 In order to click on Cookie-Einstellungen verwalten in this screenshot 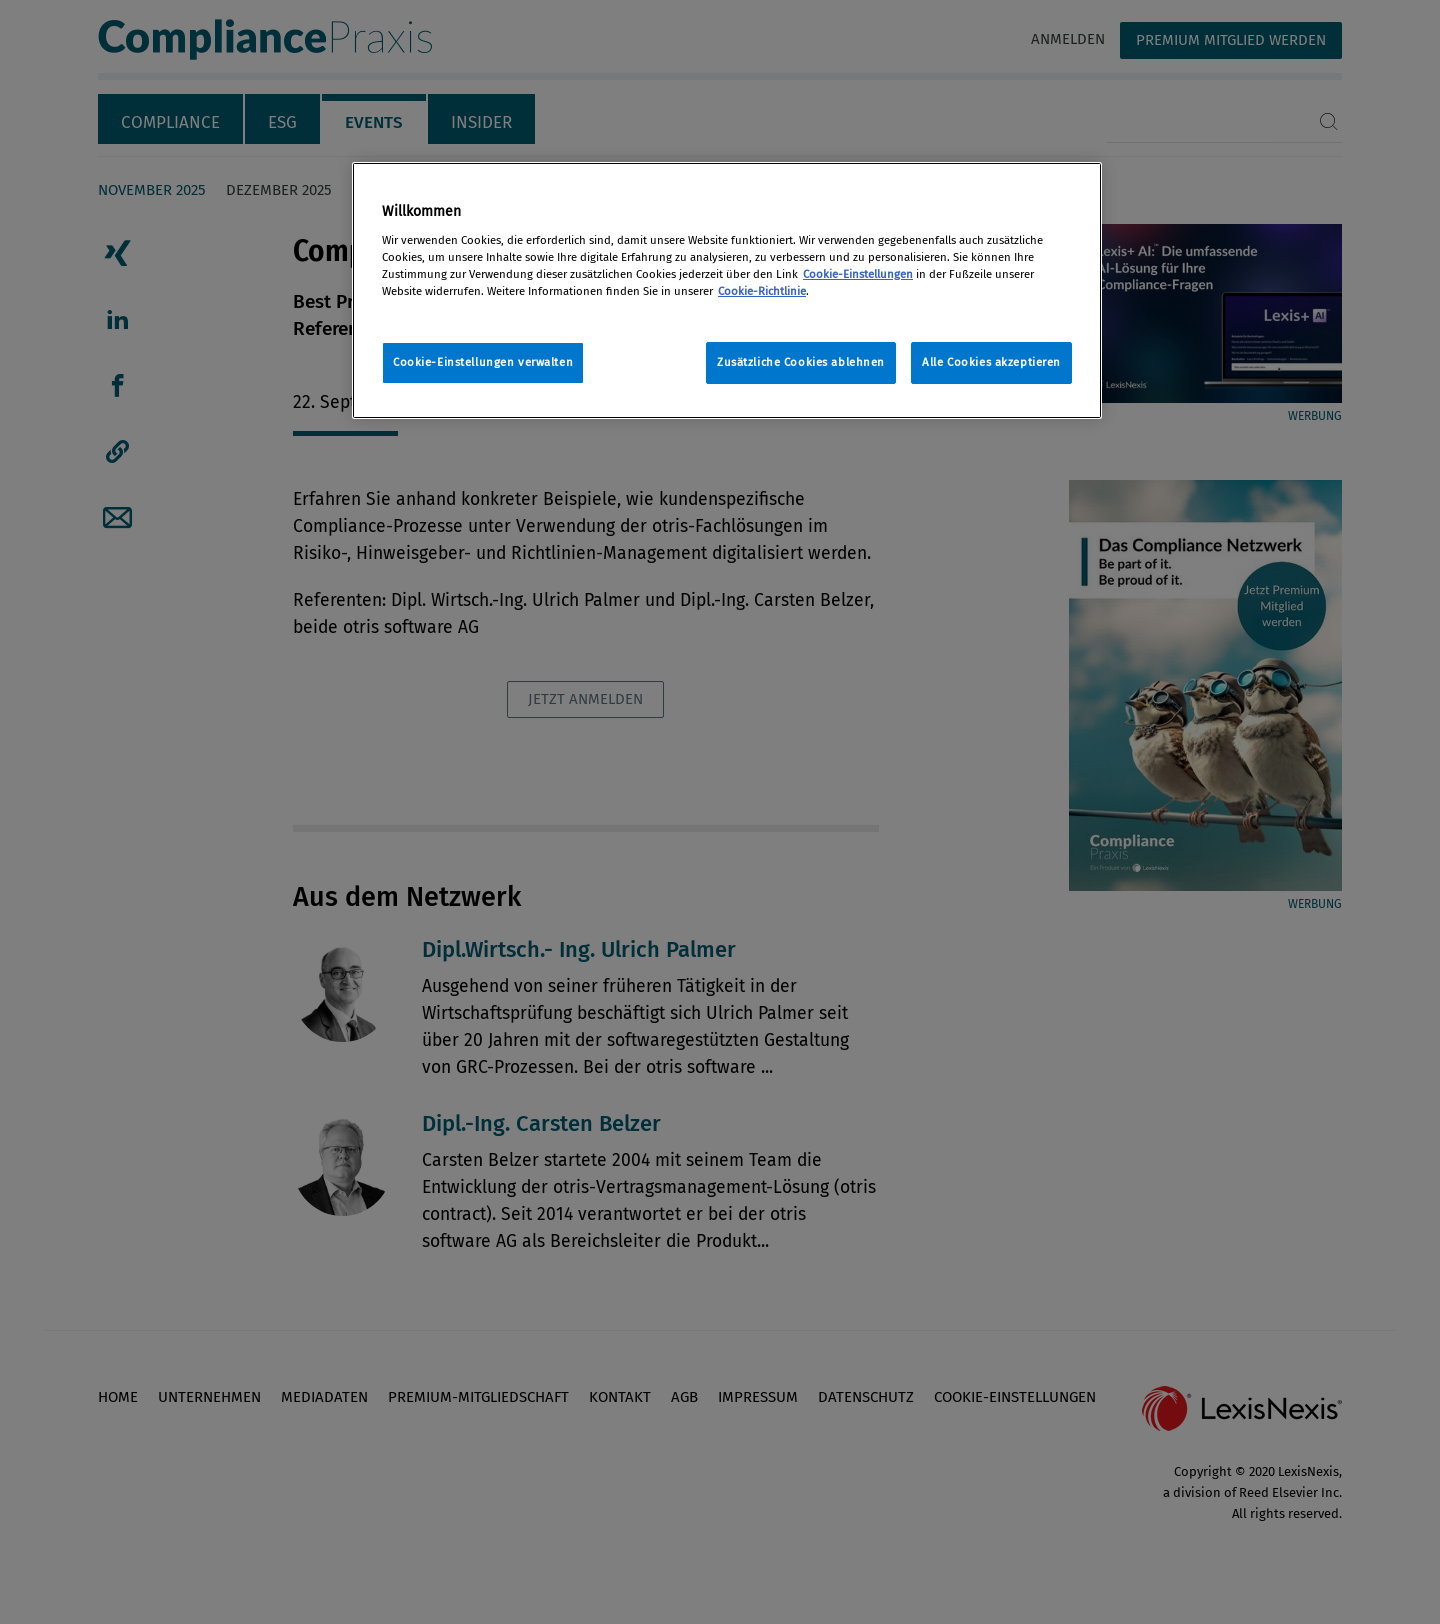, I will do `click(483, 362)`.